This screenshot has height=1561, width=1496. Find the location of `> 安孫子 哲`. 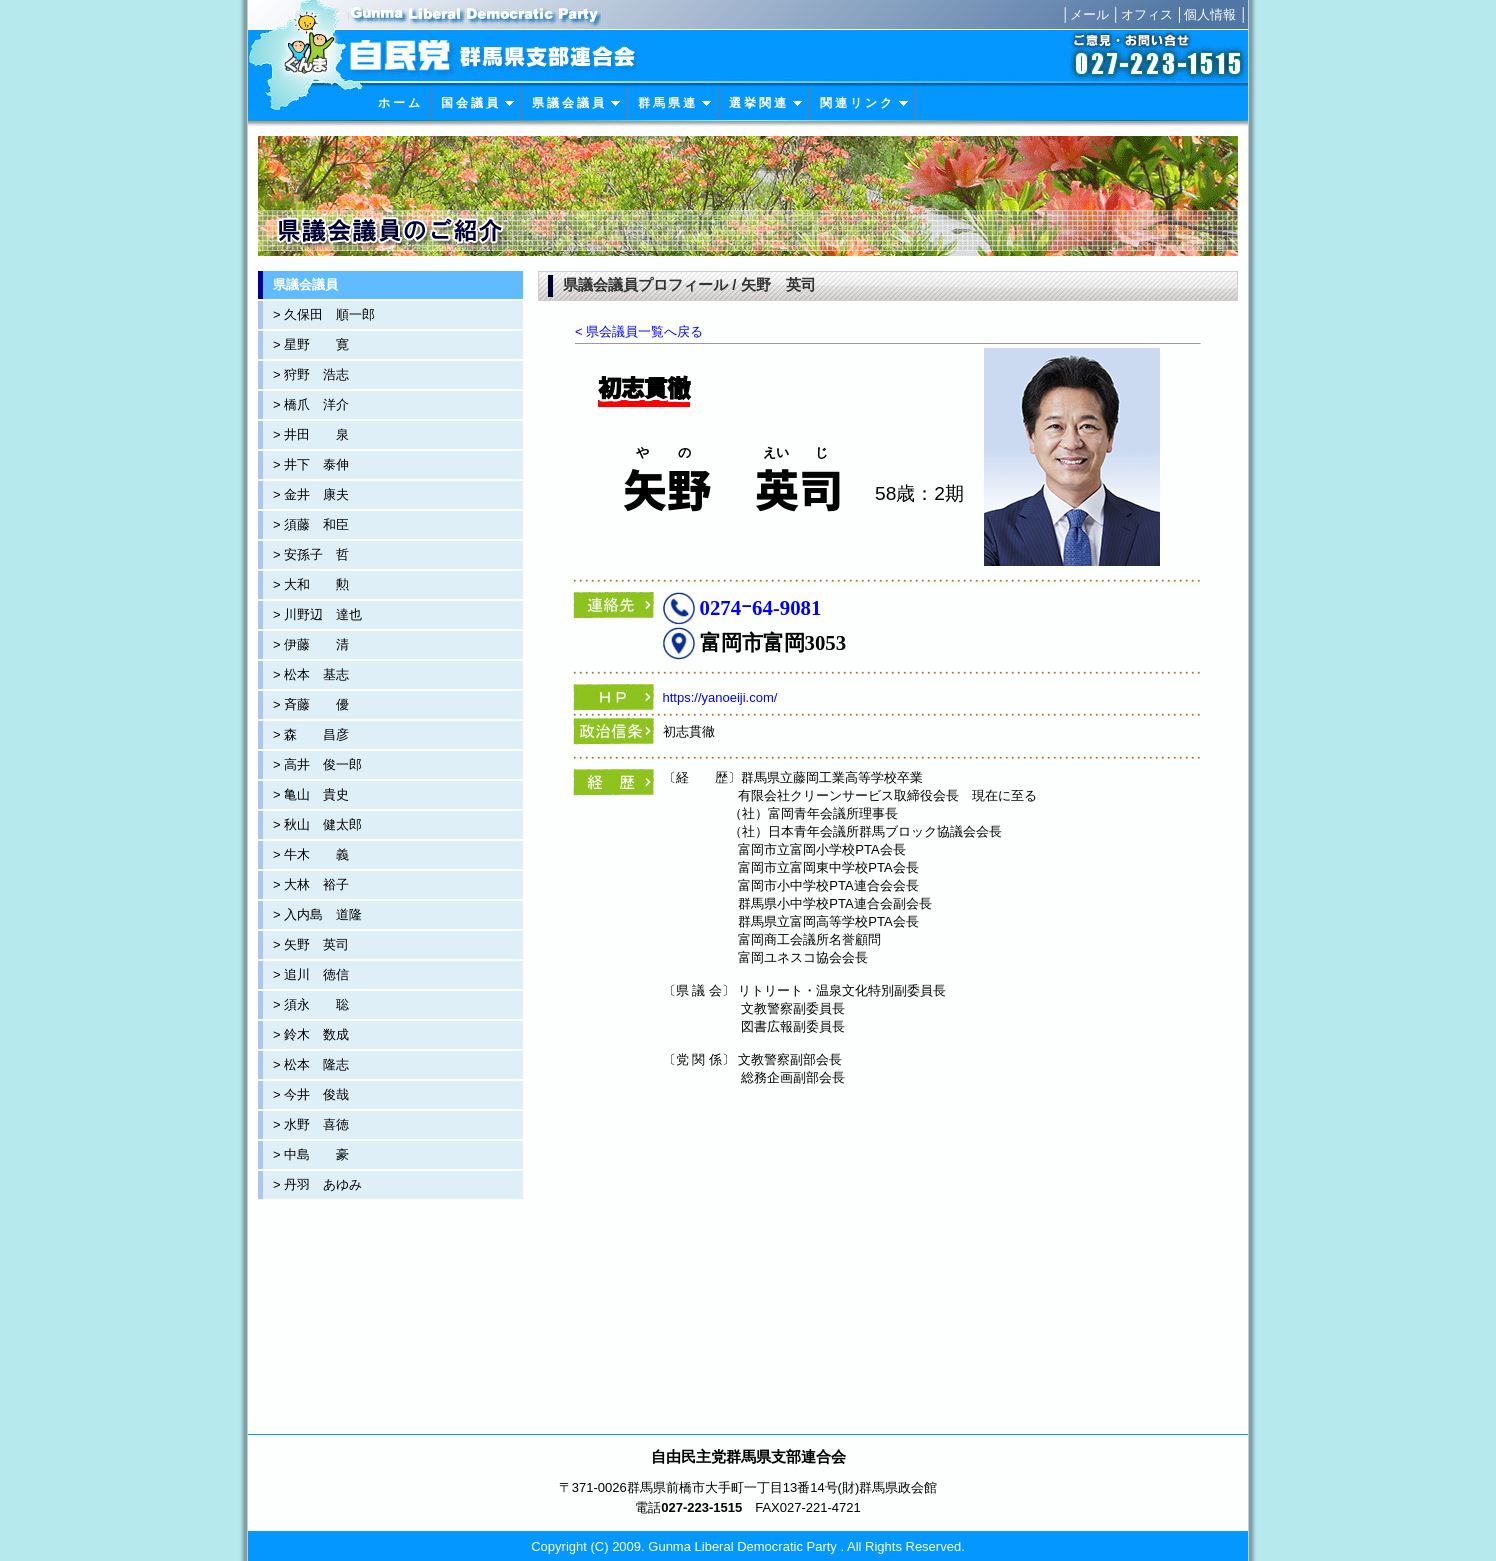

> 安孫子 哲 is located at coordinates (311, 554).